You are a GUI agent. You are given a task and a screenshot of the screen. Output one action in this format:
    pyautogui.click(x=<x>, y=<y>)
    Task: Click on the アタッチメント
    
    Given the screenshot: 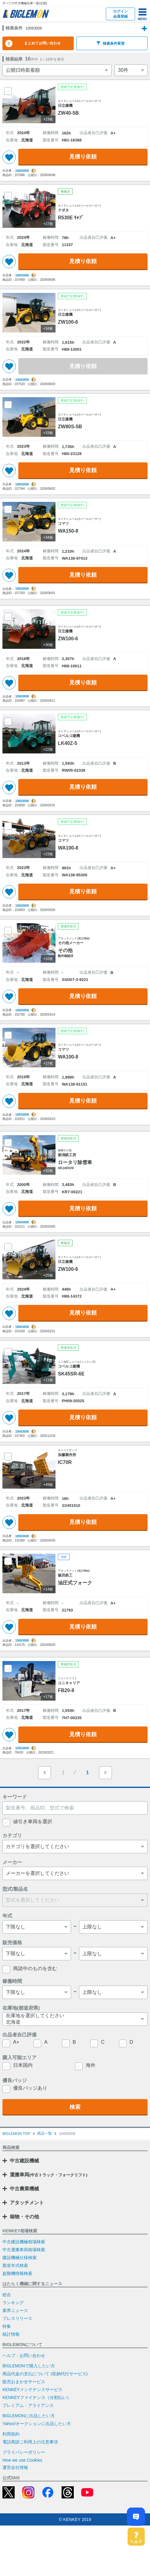 What is the action you would take?
    pyautogui.click(x=27, y=2253)
    